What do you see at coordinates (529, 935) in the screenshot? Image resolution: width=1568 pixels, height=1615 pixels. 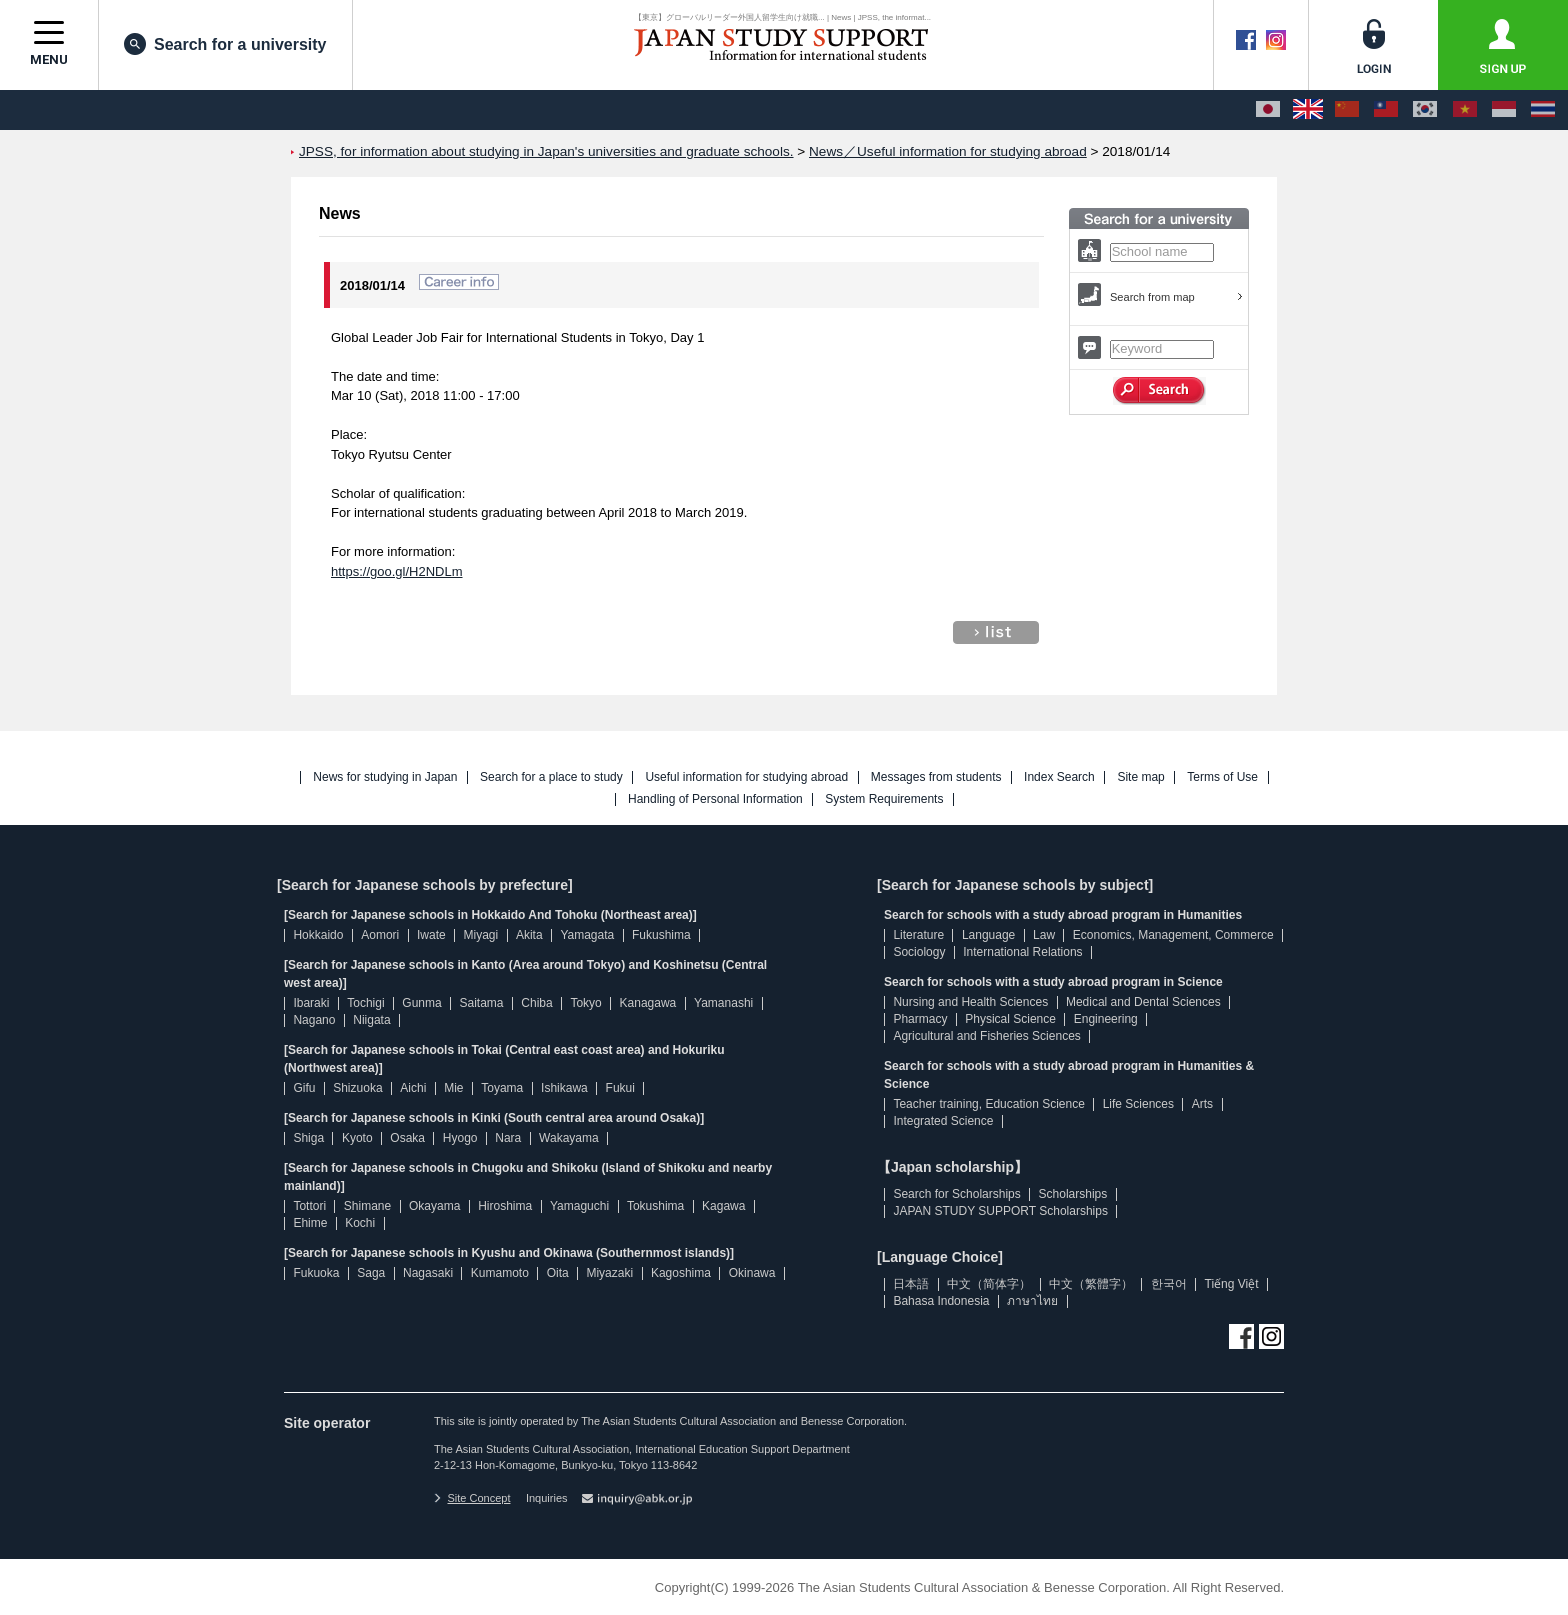 I see `Akita` at bounding box center [529, 935].